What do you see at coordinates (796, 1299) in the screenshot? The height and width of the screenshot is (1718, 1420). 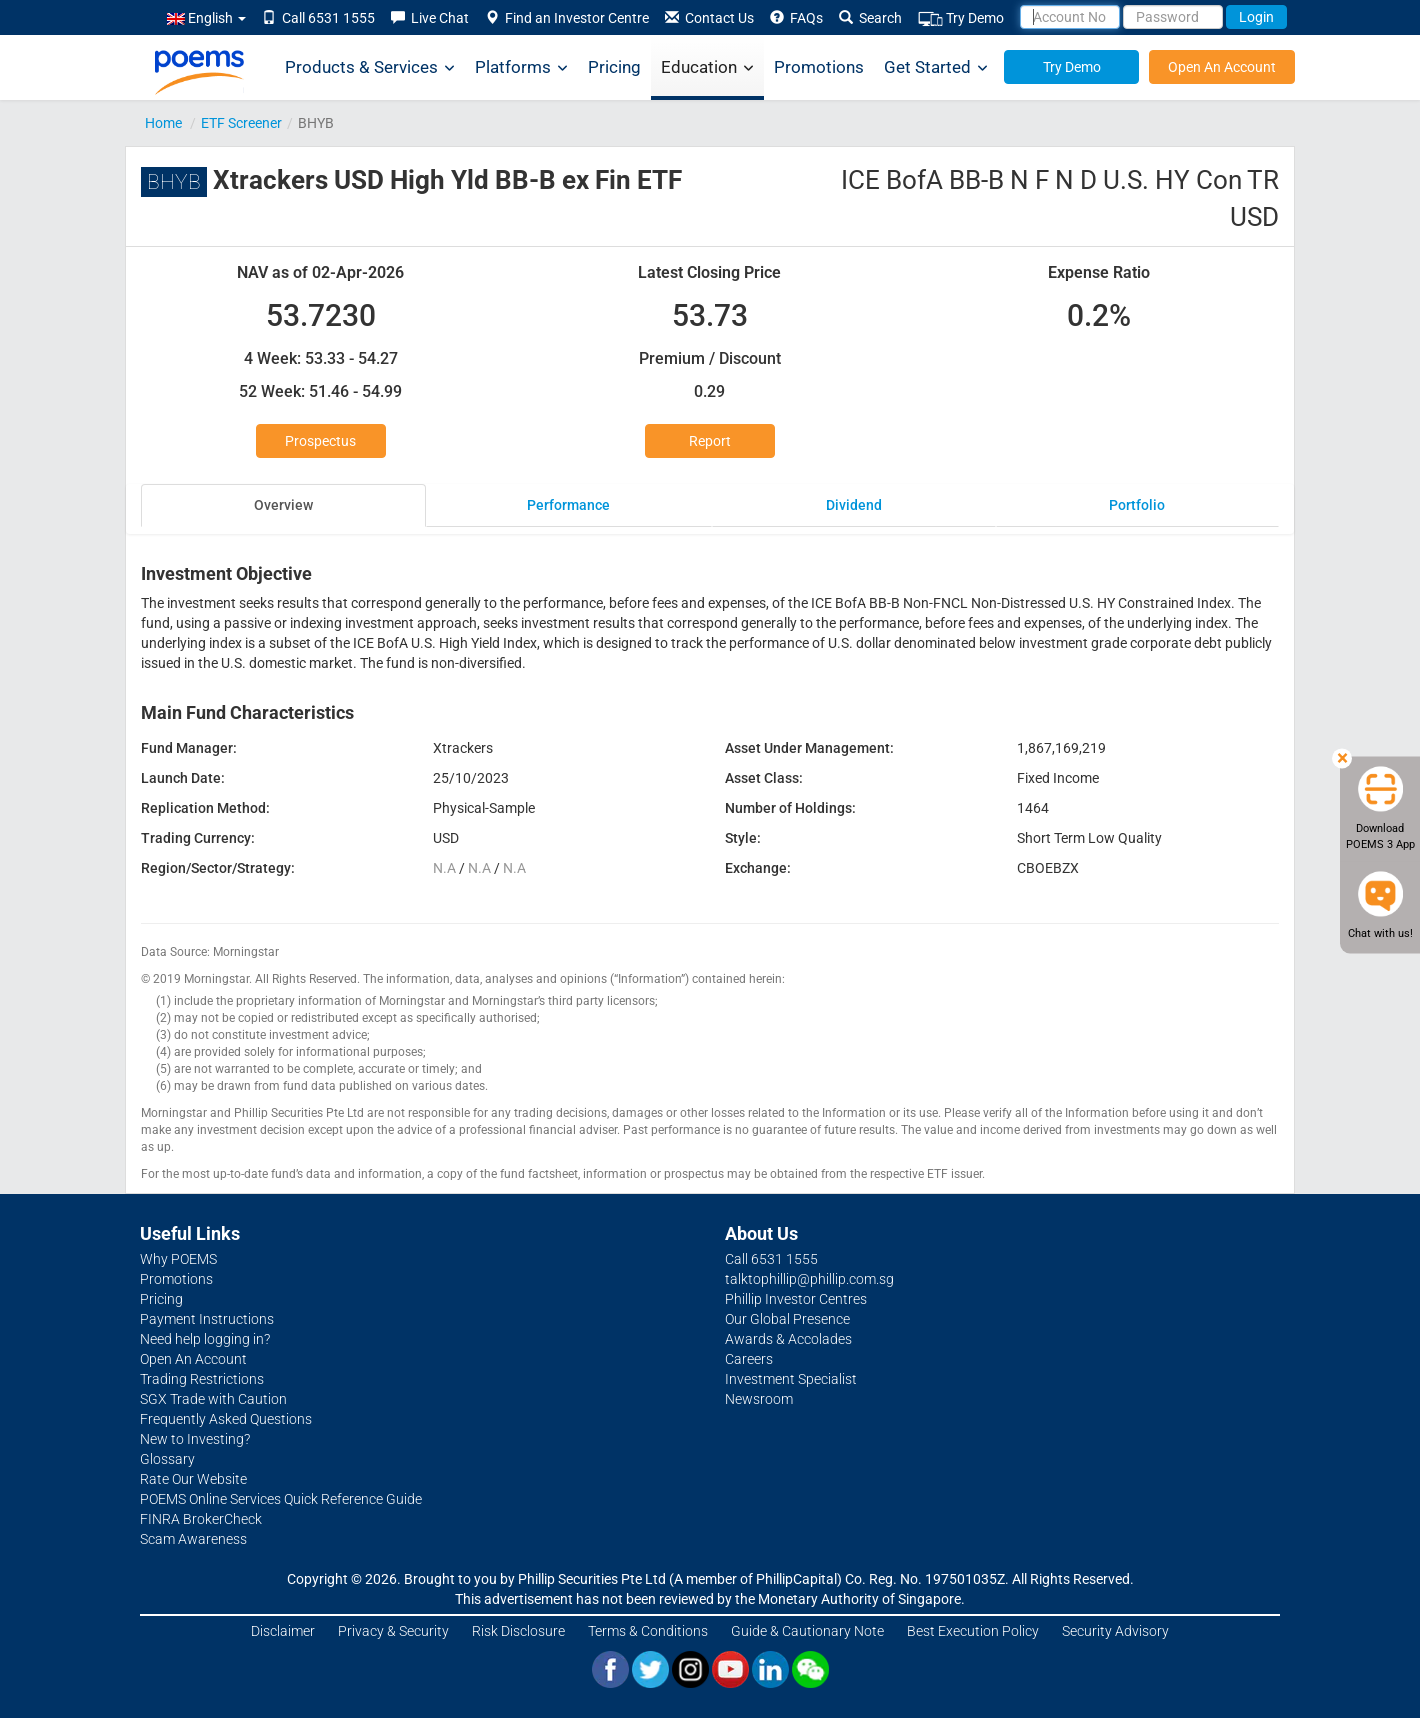 I see `Phillip Investor Centres` at bounding box center [796, 1299].